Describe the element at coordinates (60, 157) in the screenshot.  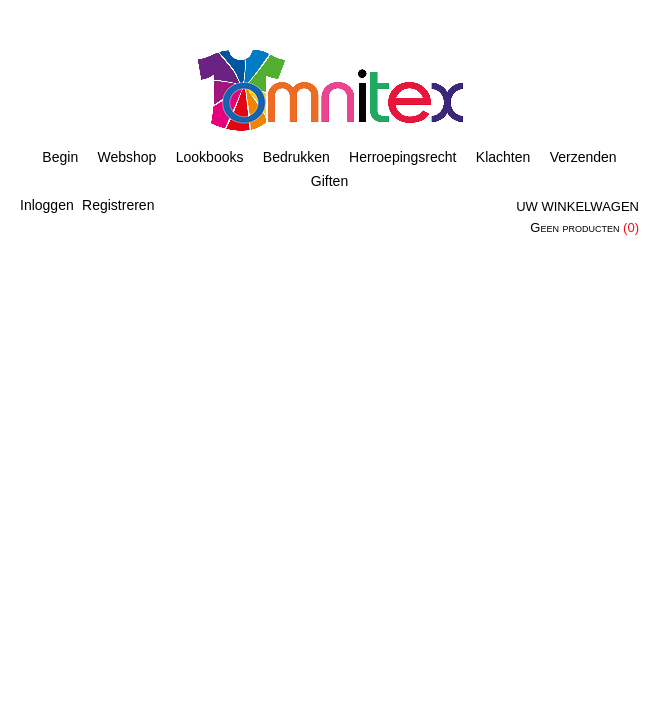
I see `Begin` at that location.